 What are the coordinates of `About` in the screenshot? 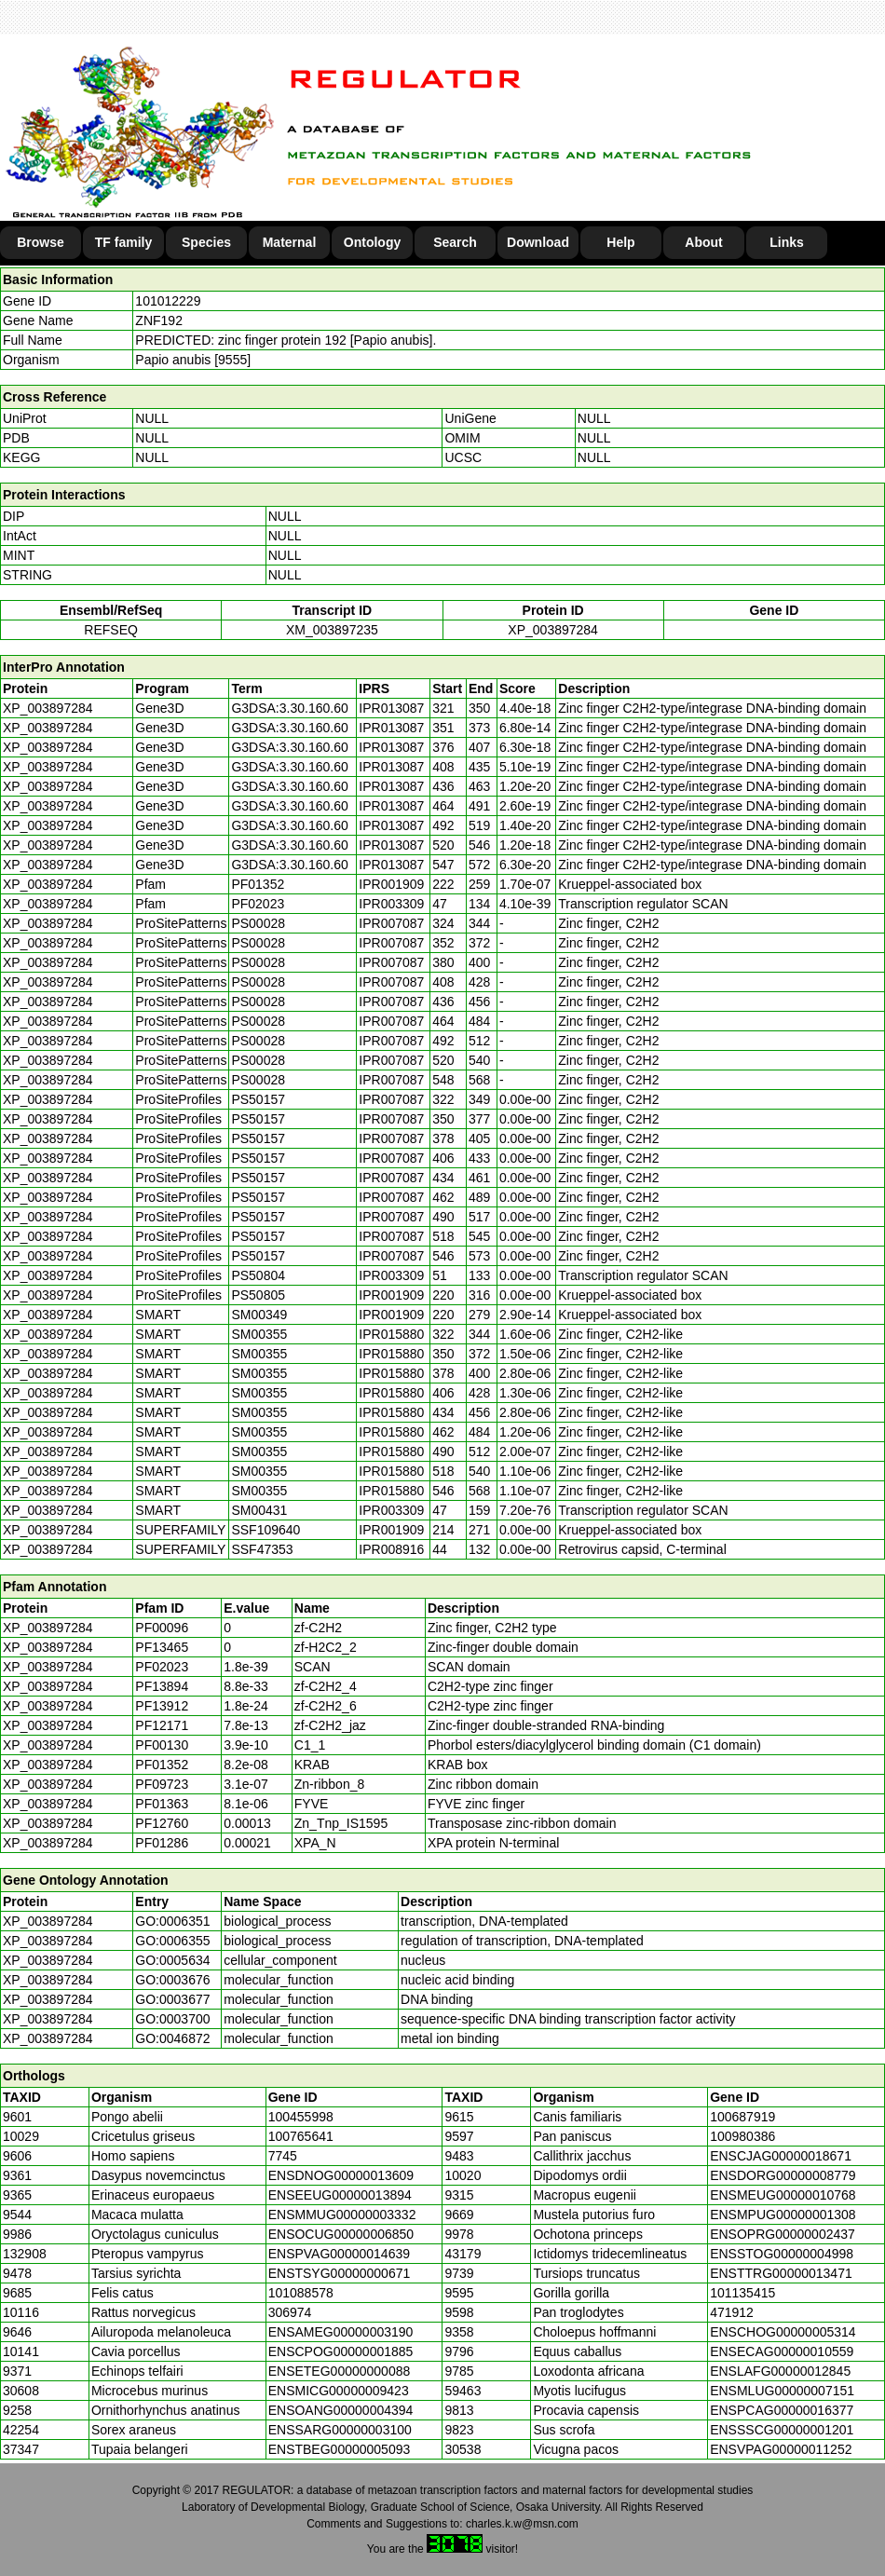 It's located at (703, 242).